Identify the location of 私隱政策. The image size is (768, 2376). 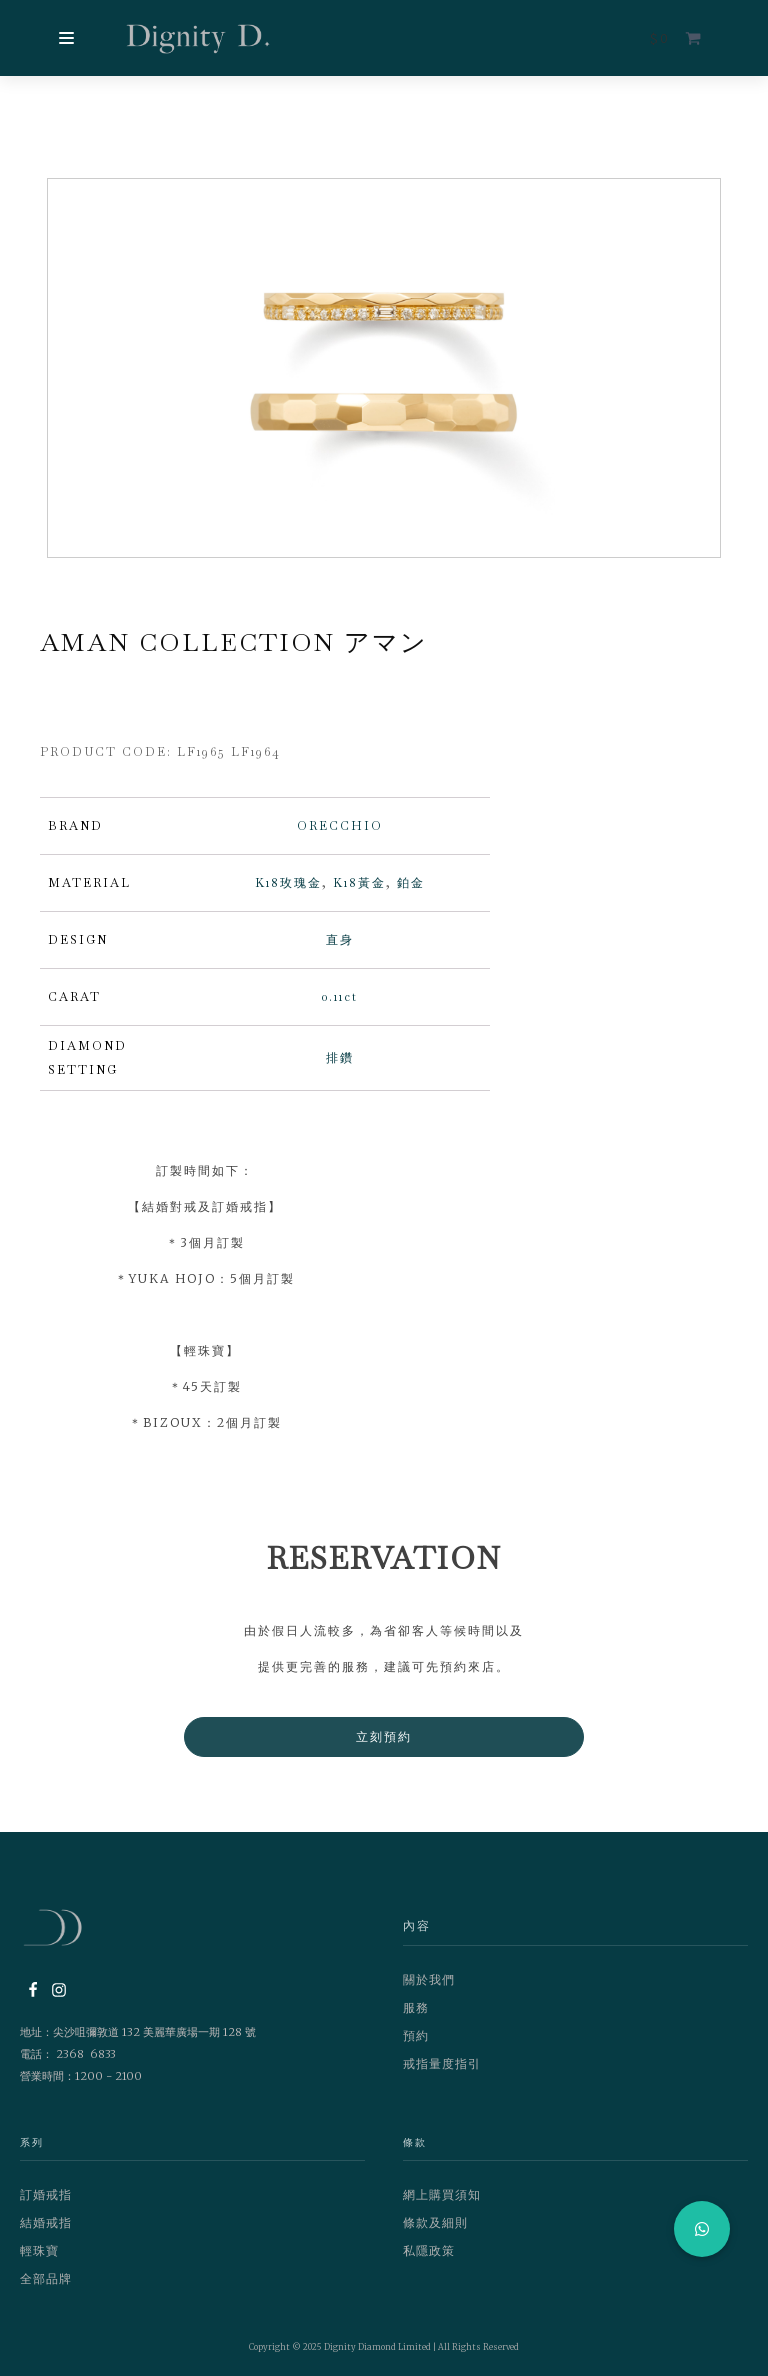
(429, 2252).